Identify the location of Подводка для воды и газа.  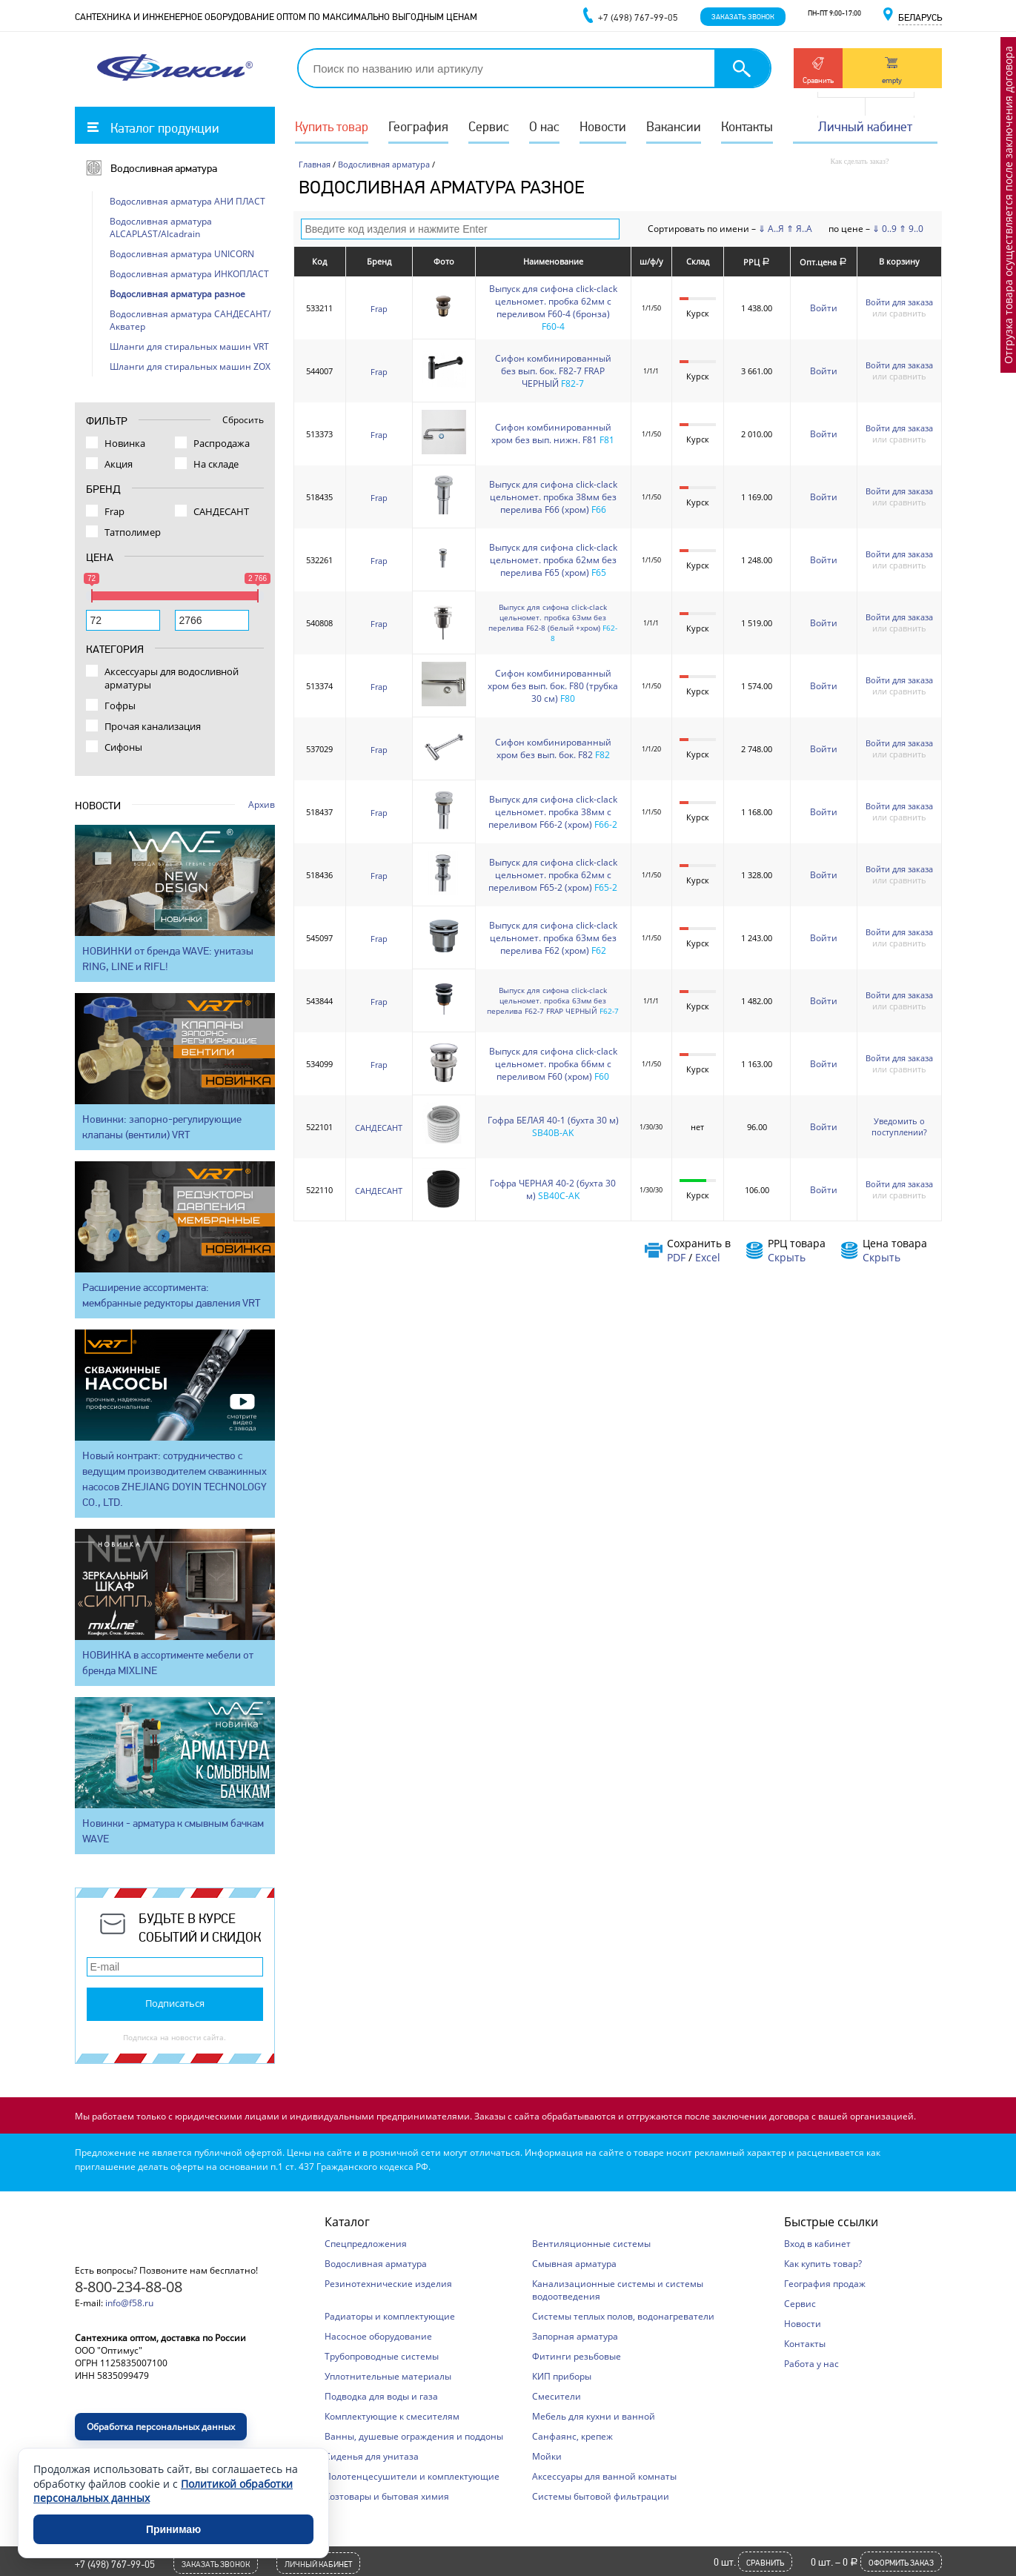
(381, 2396).